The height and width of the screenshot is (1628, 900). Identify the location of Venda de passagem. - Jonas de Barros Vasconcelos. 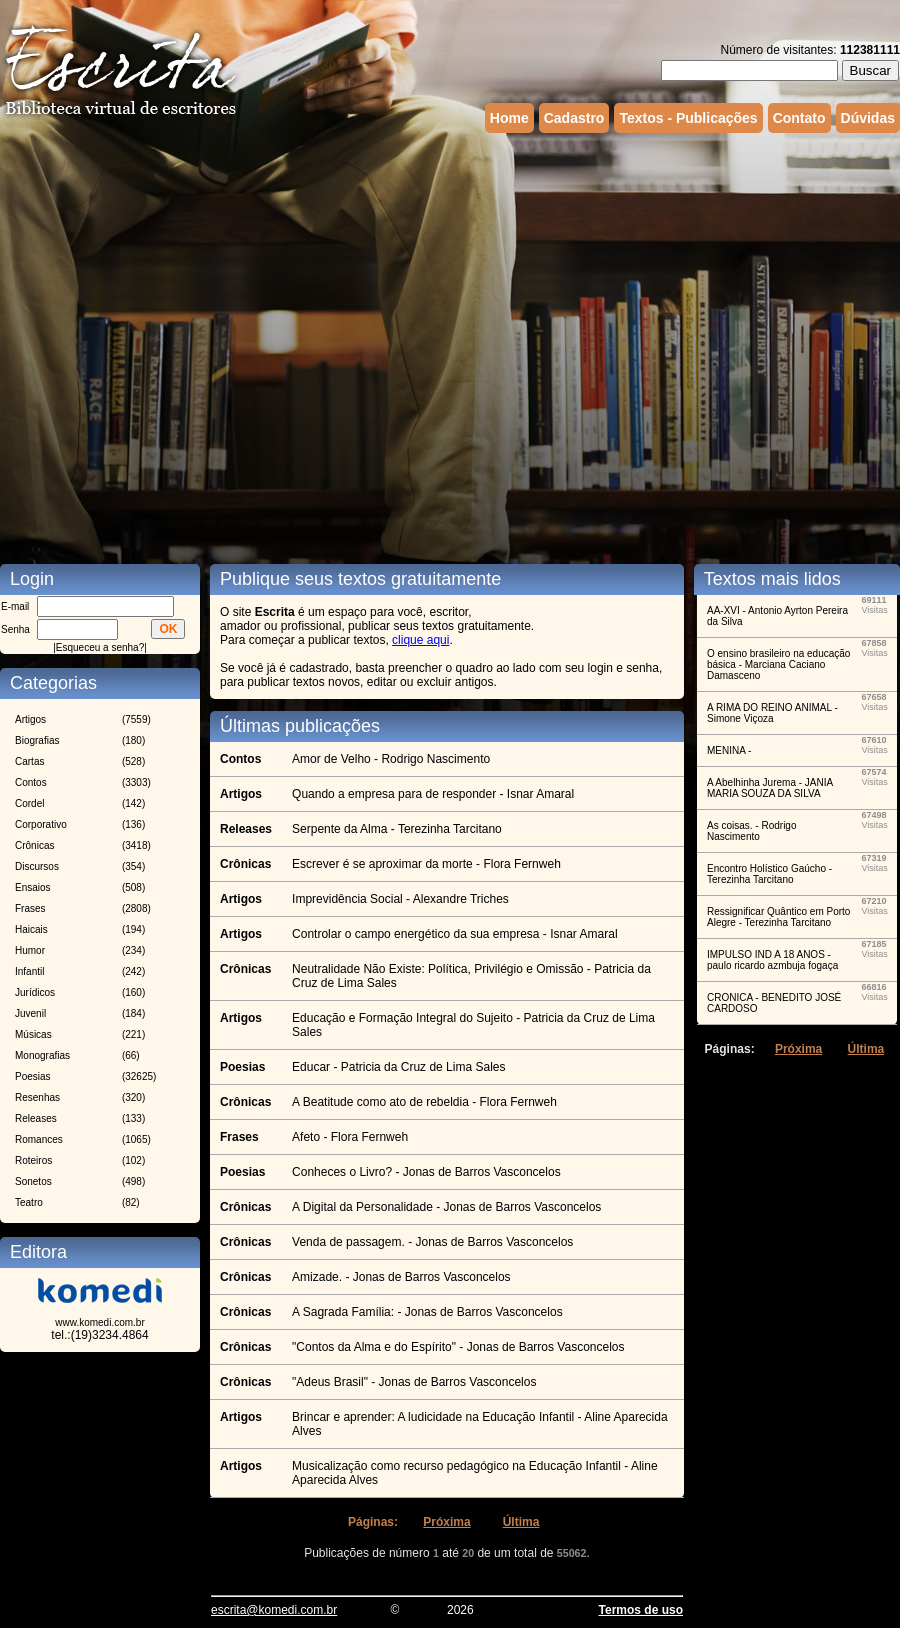
(432, 1242).